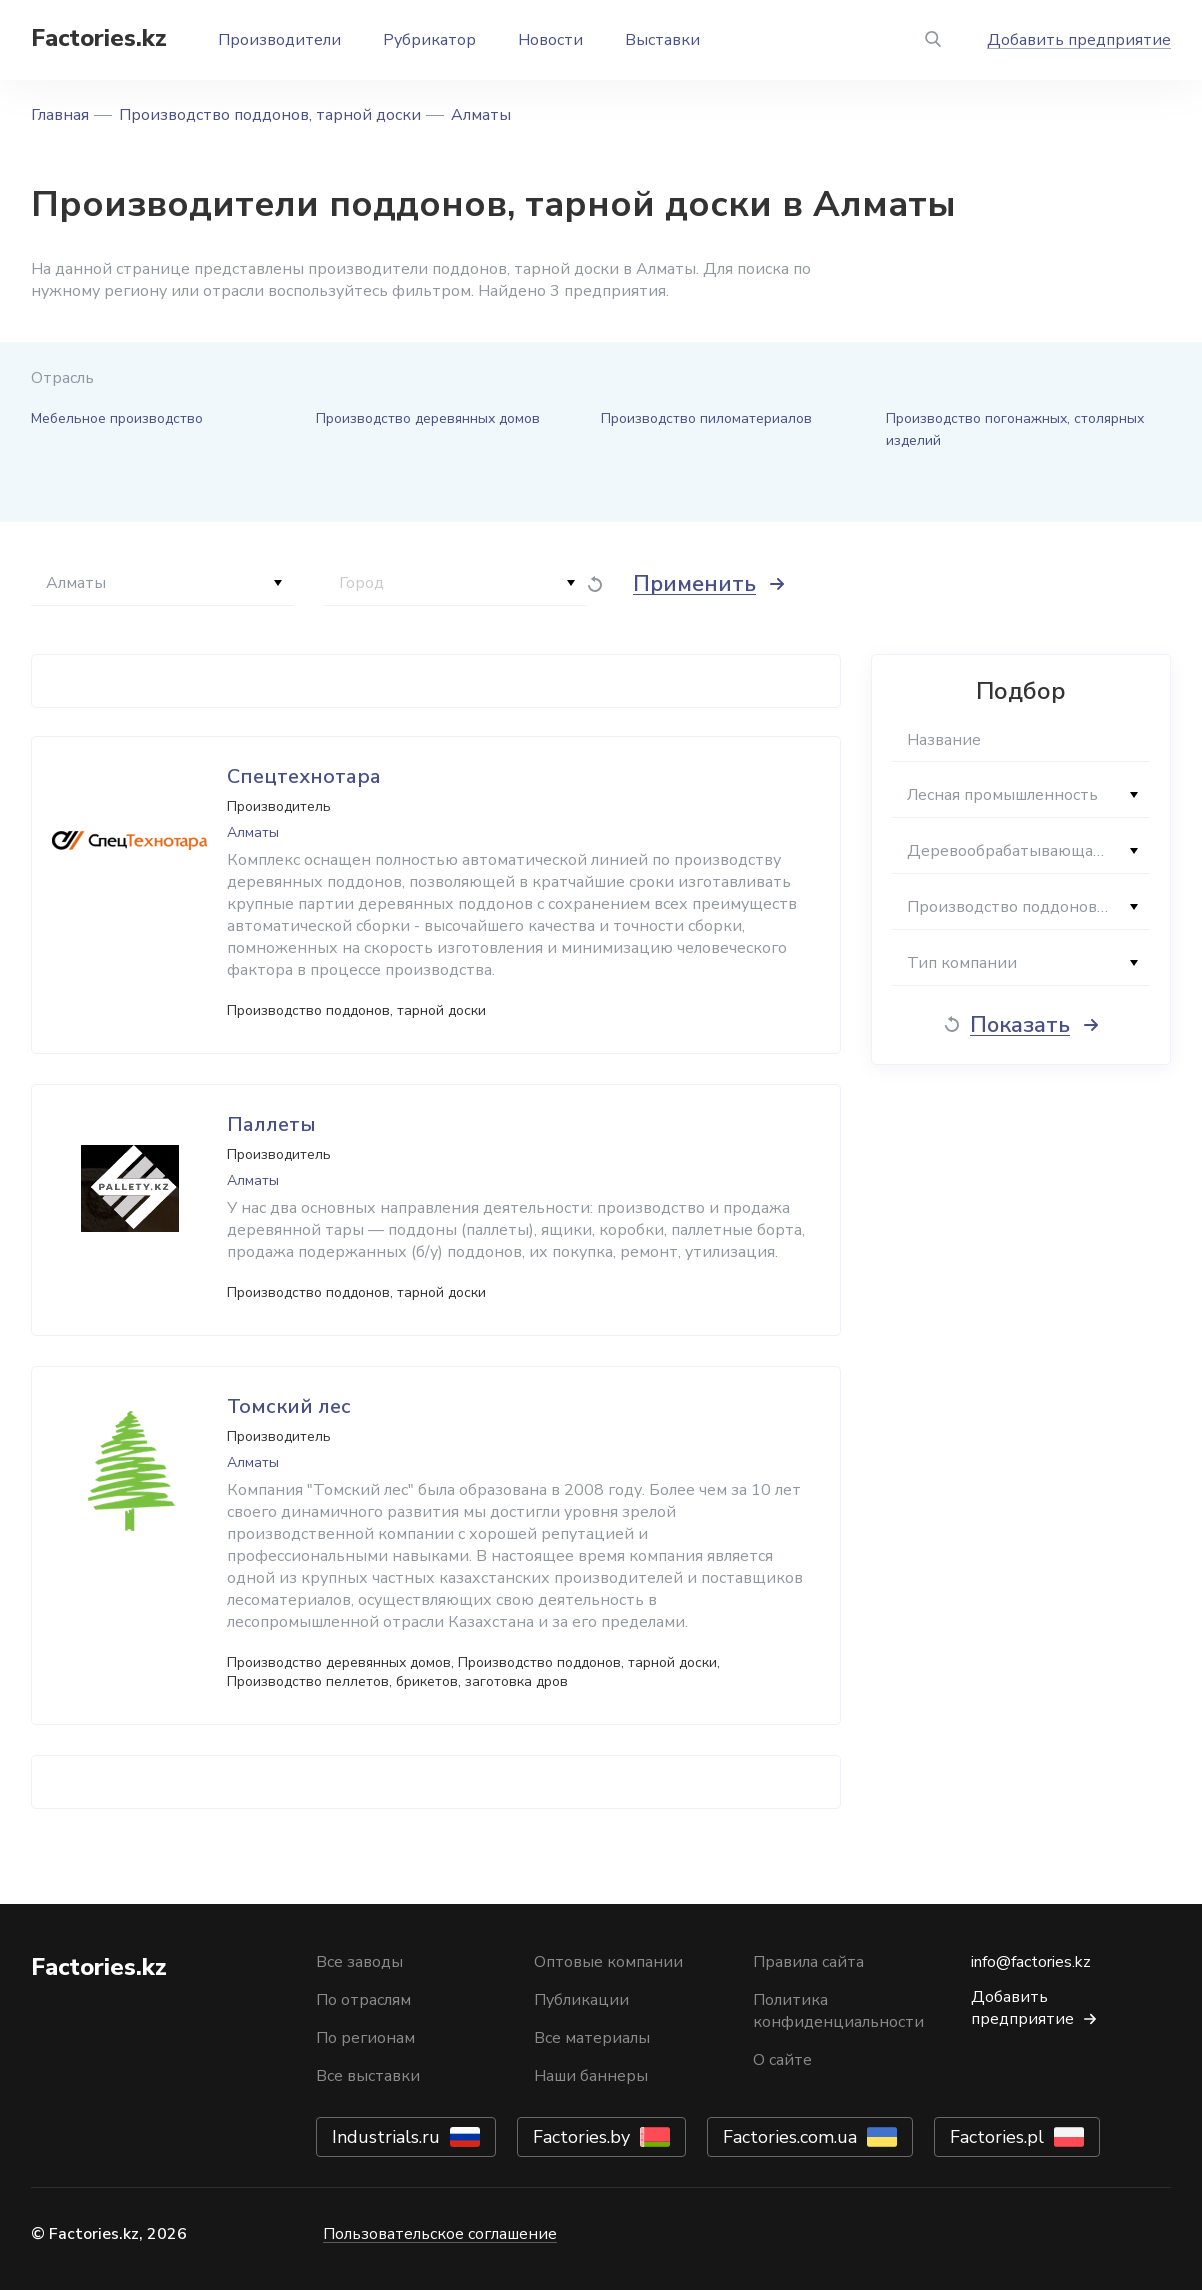 The width and height of the screenshot is (1202, 2290). Describe the element at coordinates (271, 1124) in the screenshot. I see `Паллеты` at that location.